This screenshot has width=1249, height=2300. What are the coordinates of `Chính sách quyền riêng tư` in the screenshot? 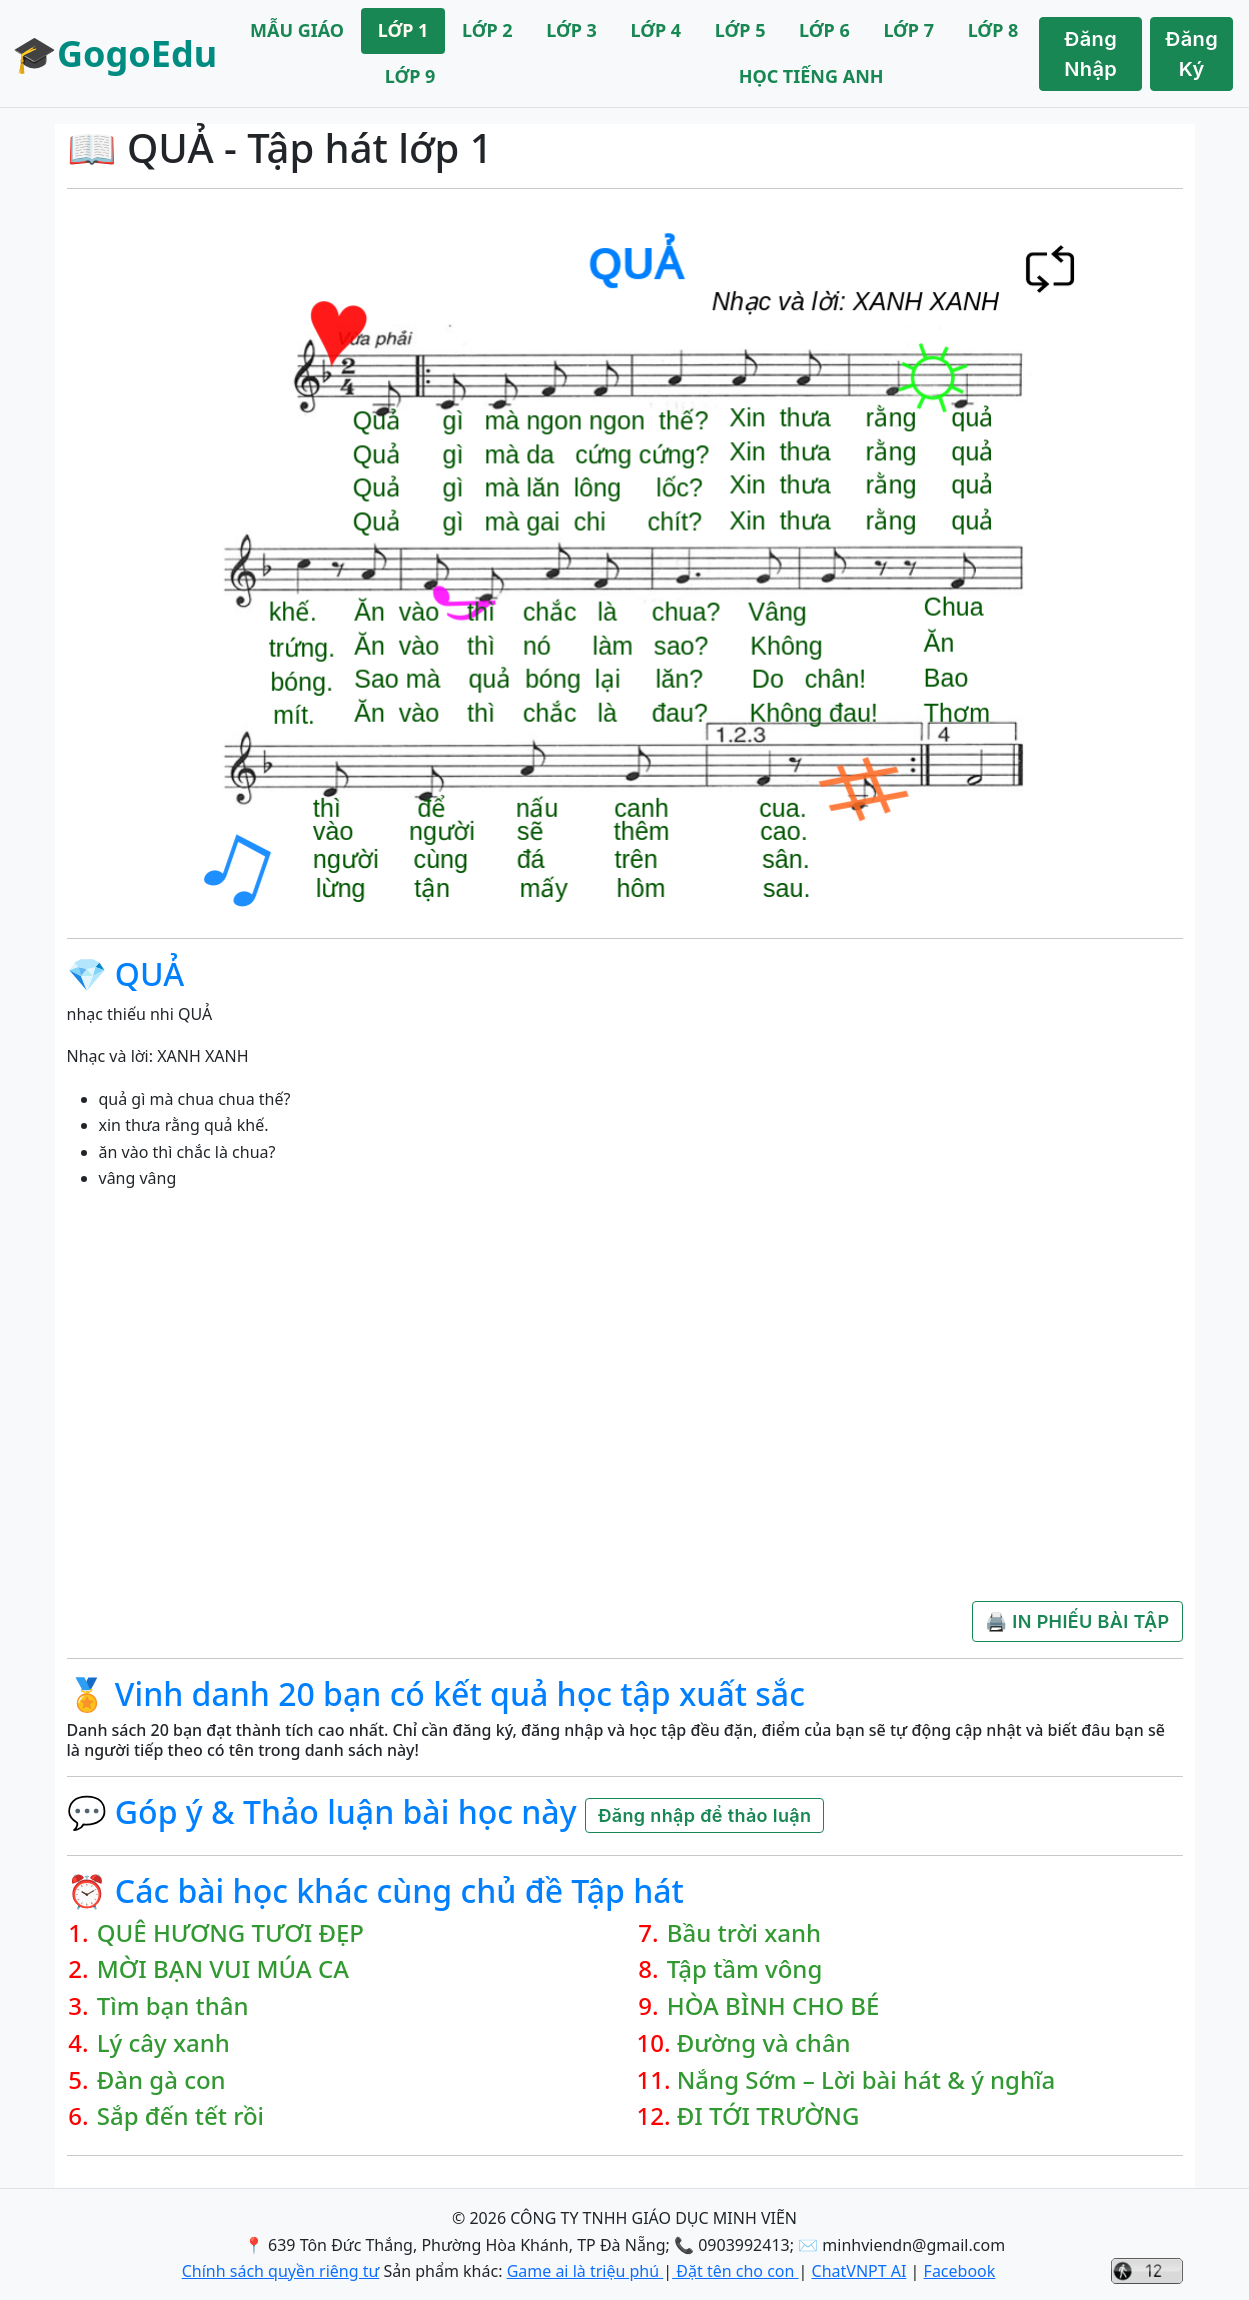 It's located at (281, 2271).